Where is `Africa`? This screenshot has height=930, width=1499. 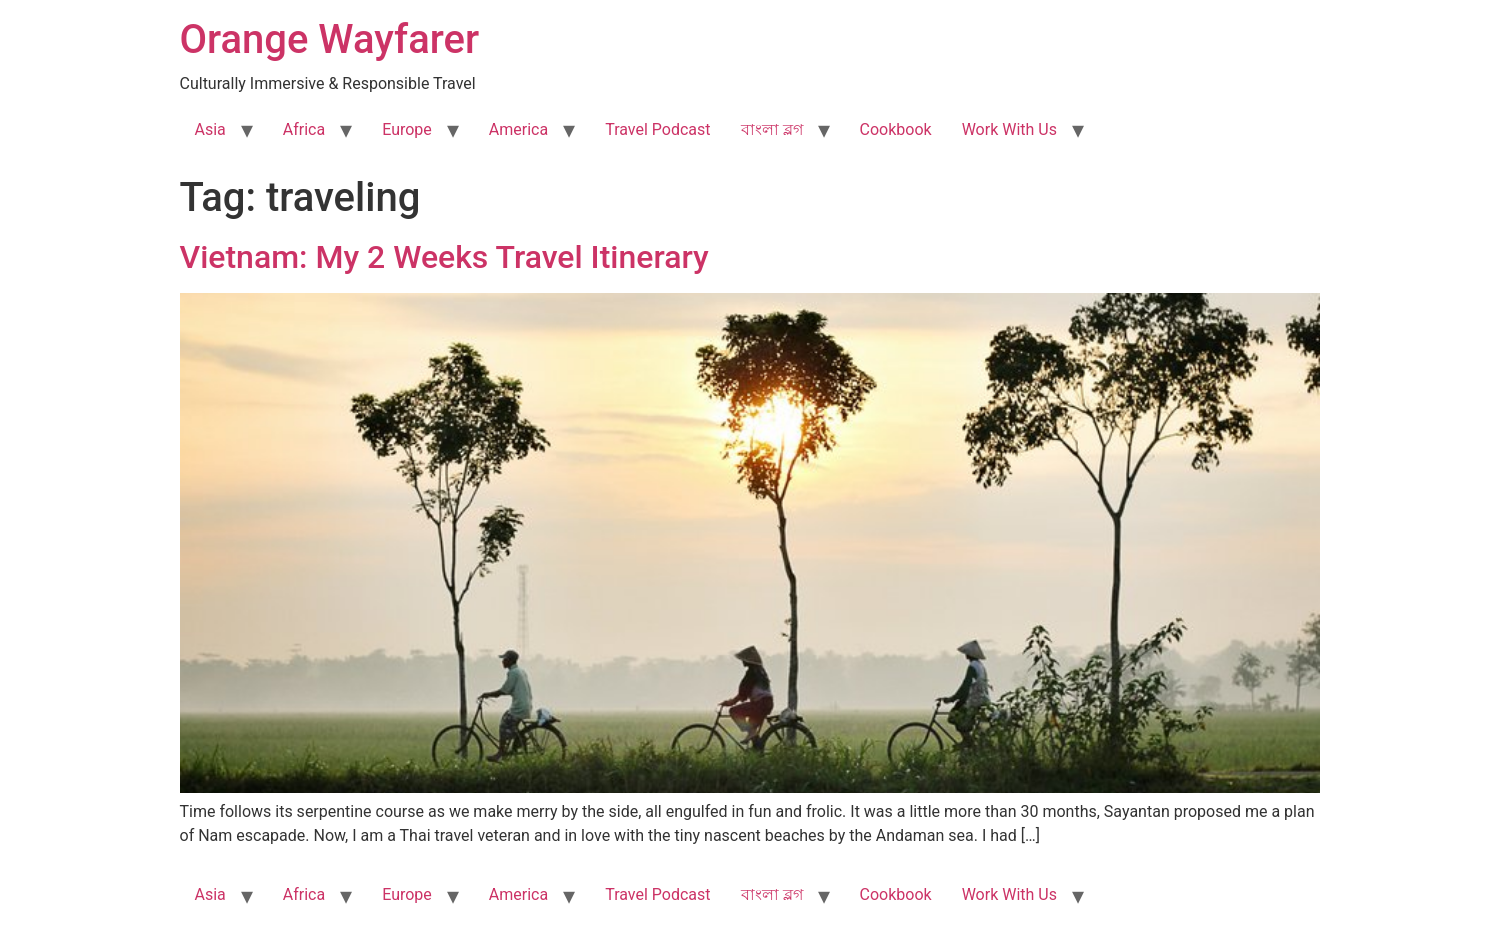
Africa is located at coordinates (304, 129).